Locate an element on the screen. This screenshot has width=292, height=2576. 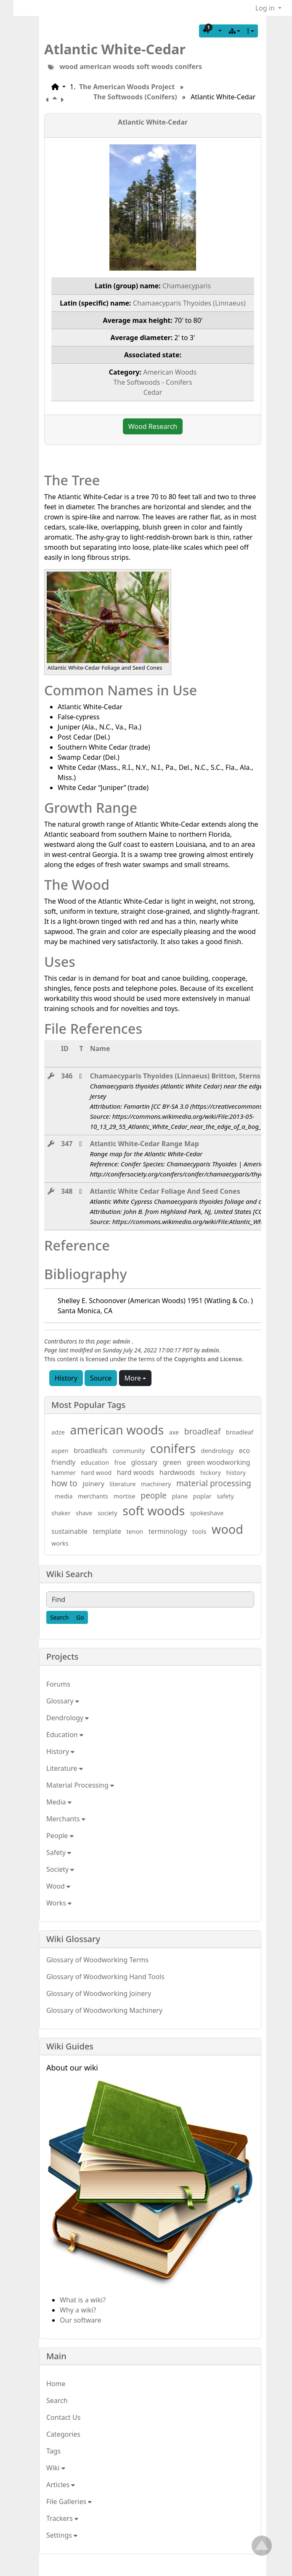
Categories is located at coordinates (63, 2434).